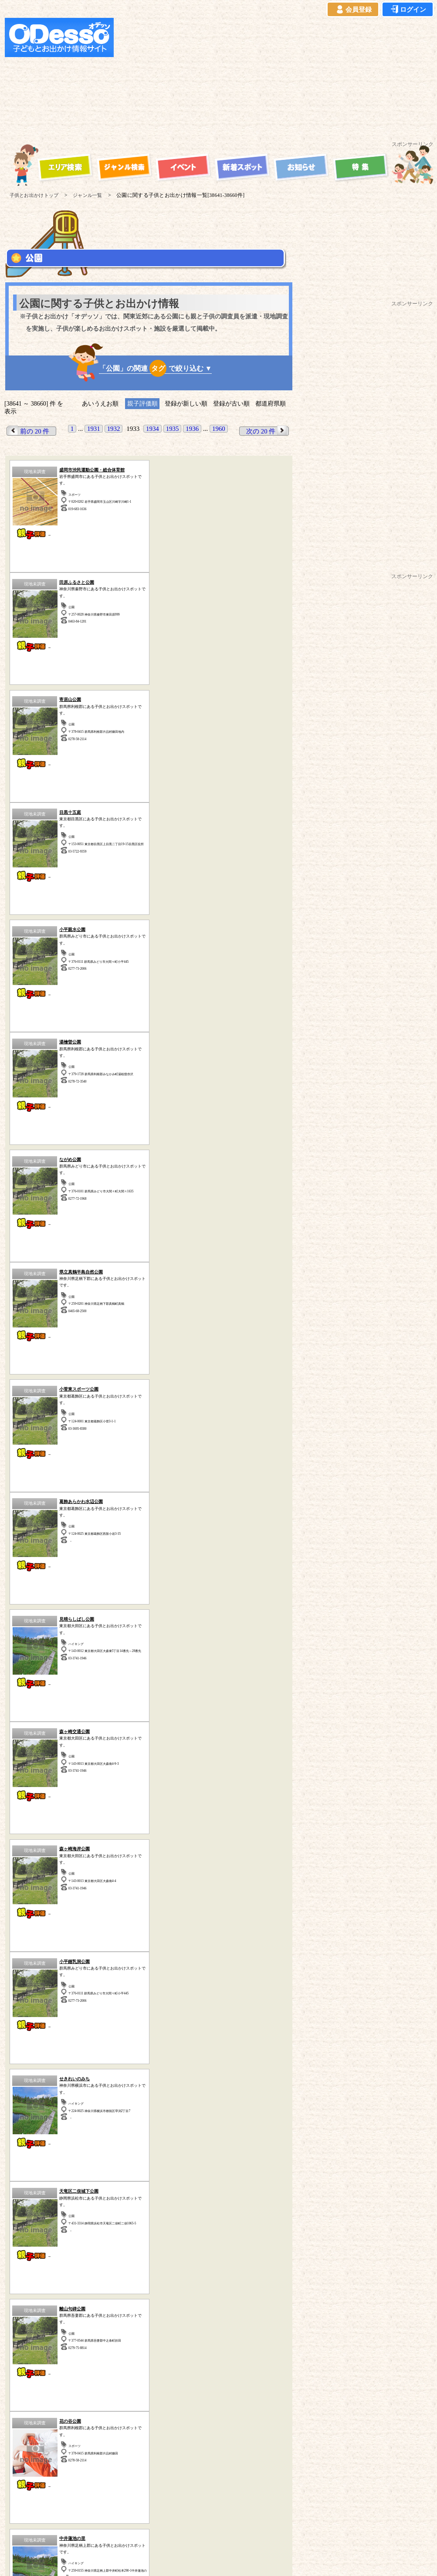 This screenshot has height=2576, width=437. Describe the element at coordinates (101, 2165) in the screenshot. I see `茨城` at that location.